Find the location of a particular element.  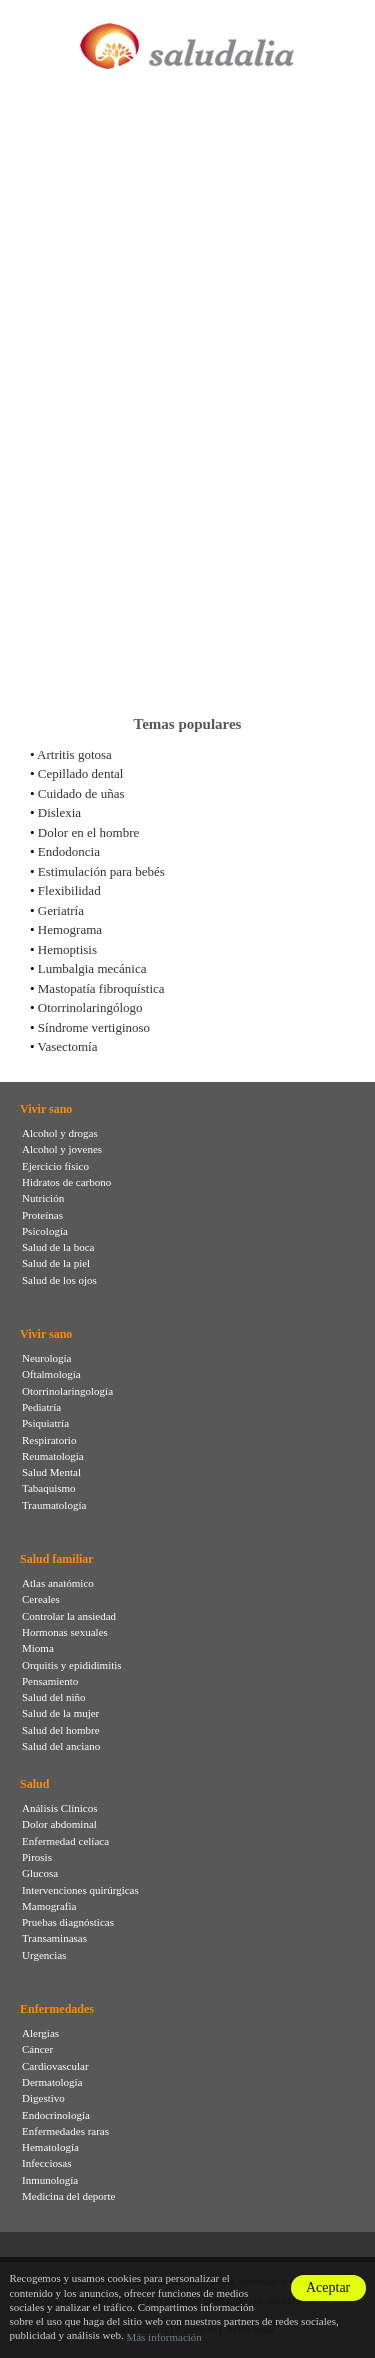

Artritis gotosa is located at coordinates (74, 754).